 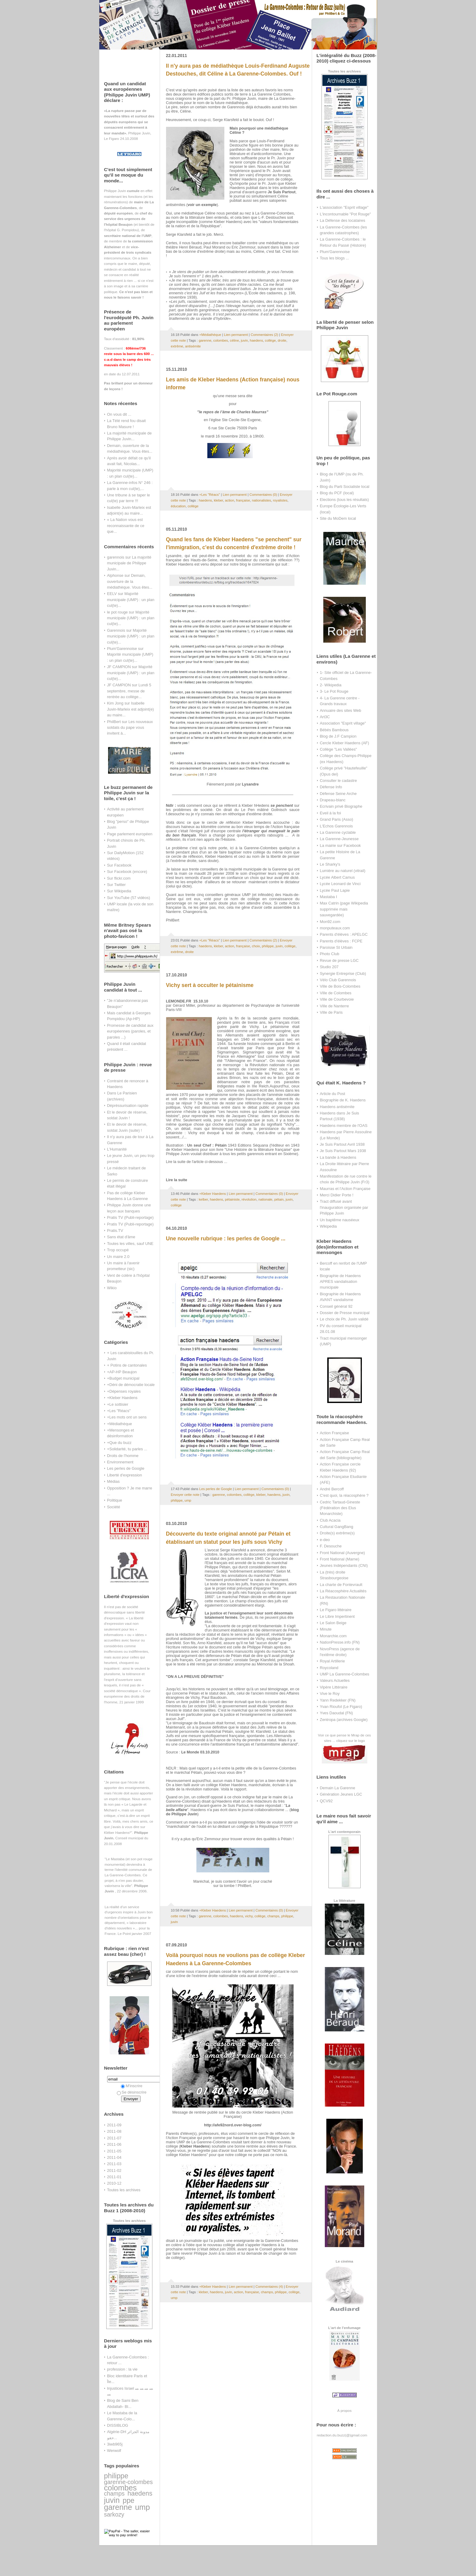 I want to click on Valeurs Actuelles, so click(x=335, y=1680).